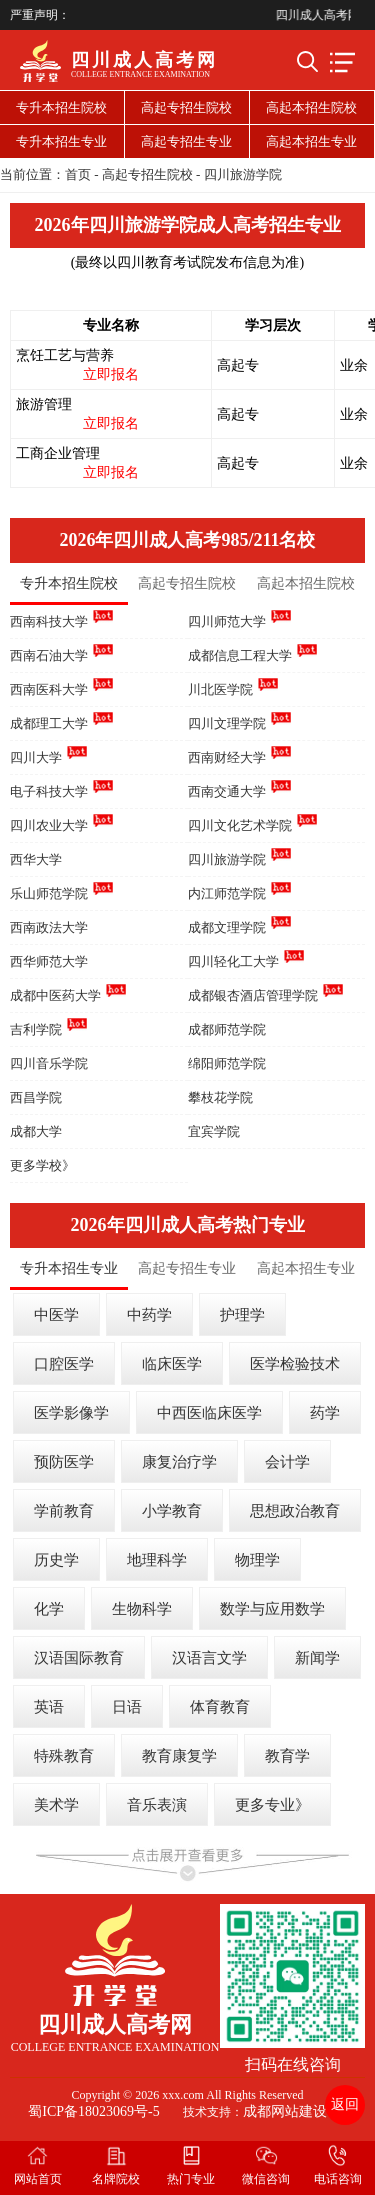 The width and height of the screenshot is (375, 2195). What do you see at coordinates (172, 1511) in the screenshot?
I see `小学教育` at bounding box center [172, 1511].